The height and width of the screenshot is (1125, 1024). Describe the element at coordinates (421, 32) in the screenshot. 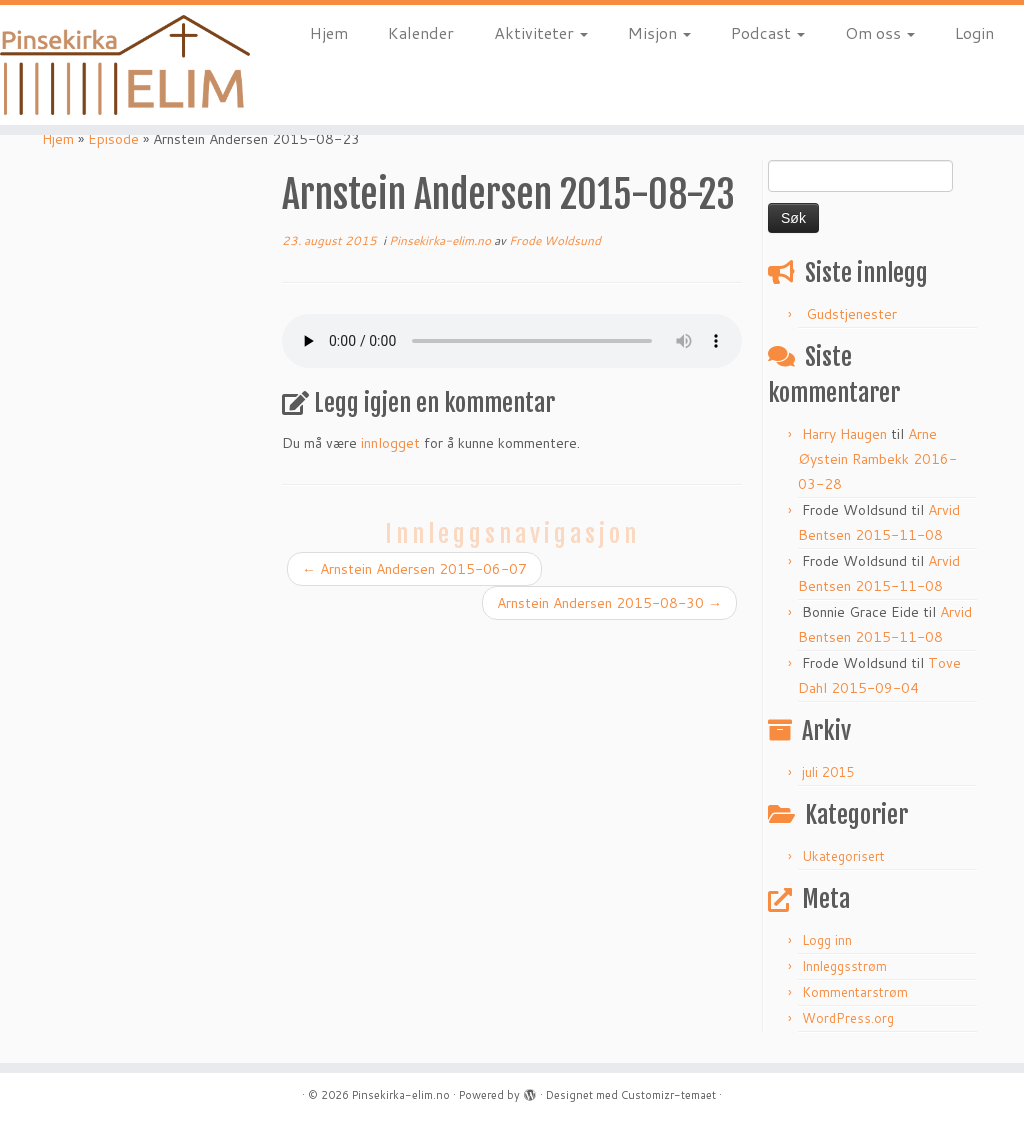

I see `Kalender` at that location.